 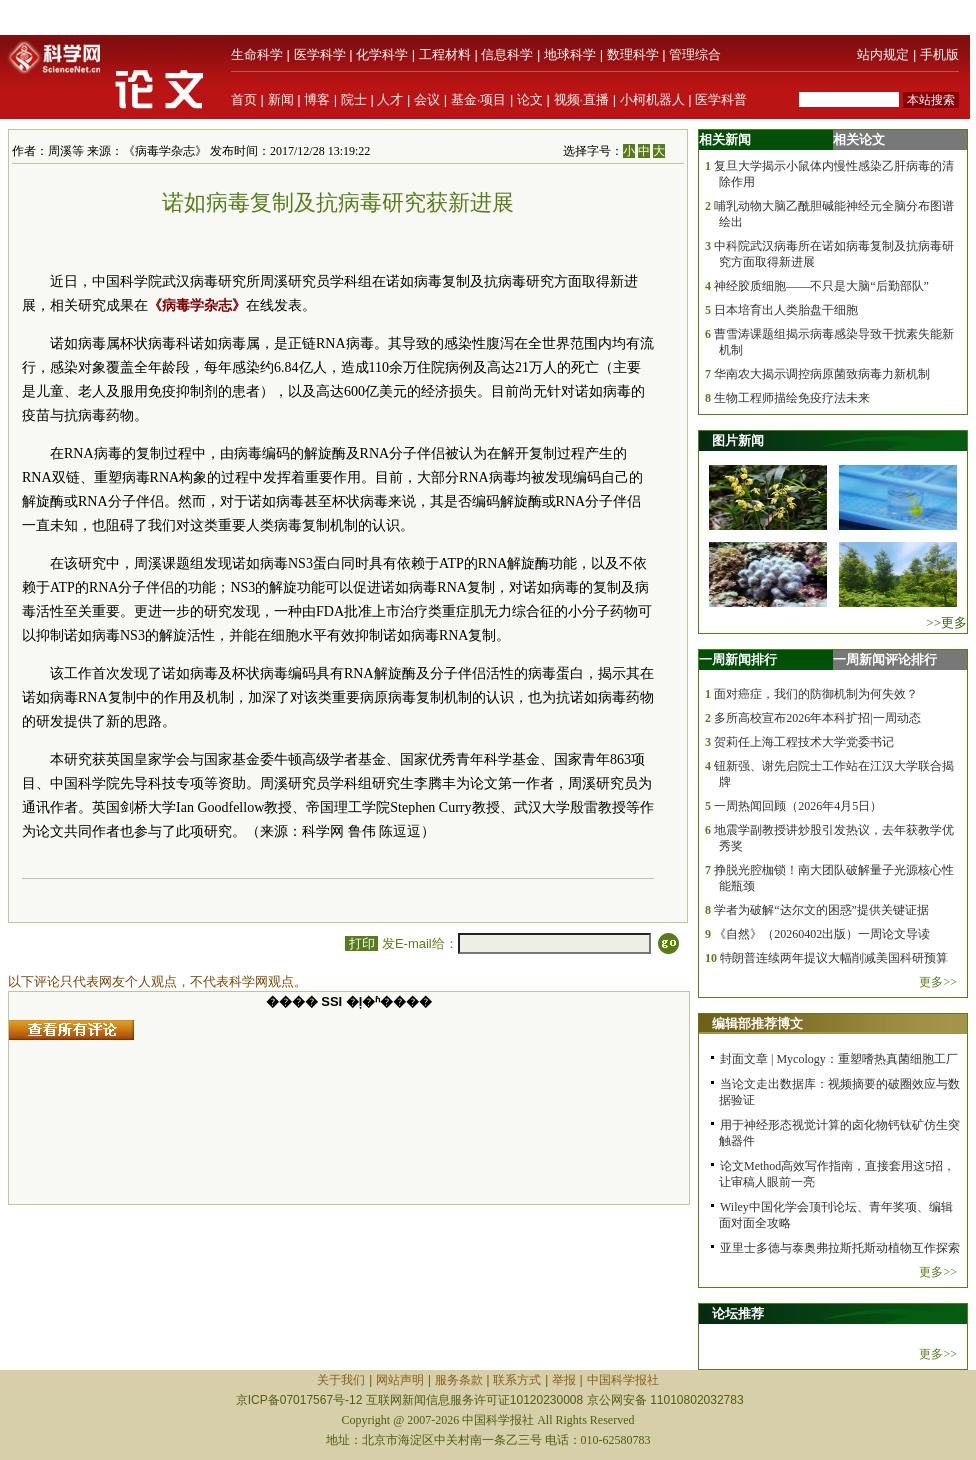 What do you see at coordinates (623, 1380) in the screenshot?
I see `中国科学报社` at bounding box center [623, 1380].